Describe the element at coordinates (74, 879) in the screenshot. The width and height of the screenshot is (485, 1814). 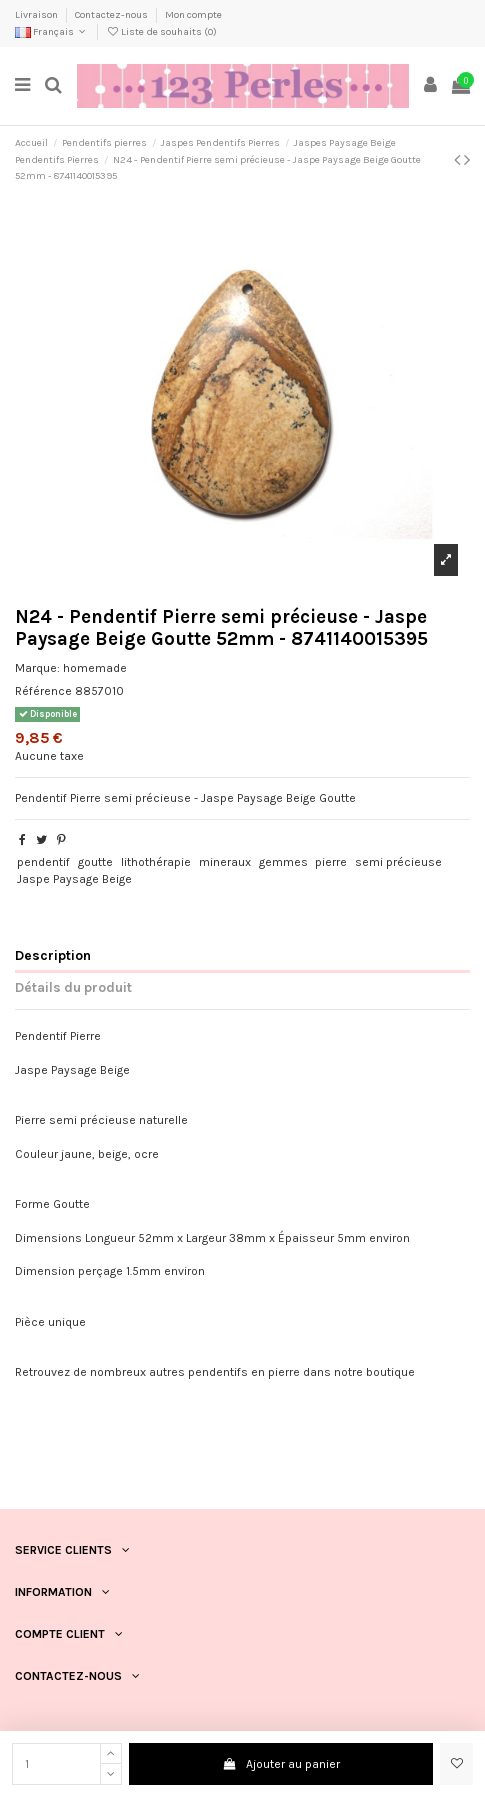
I see `Jaspe Paysage Beige` at that location.